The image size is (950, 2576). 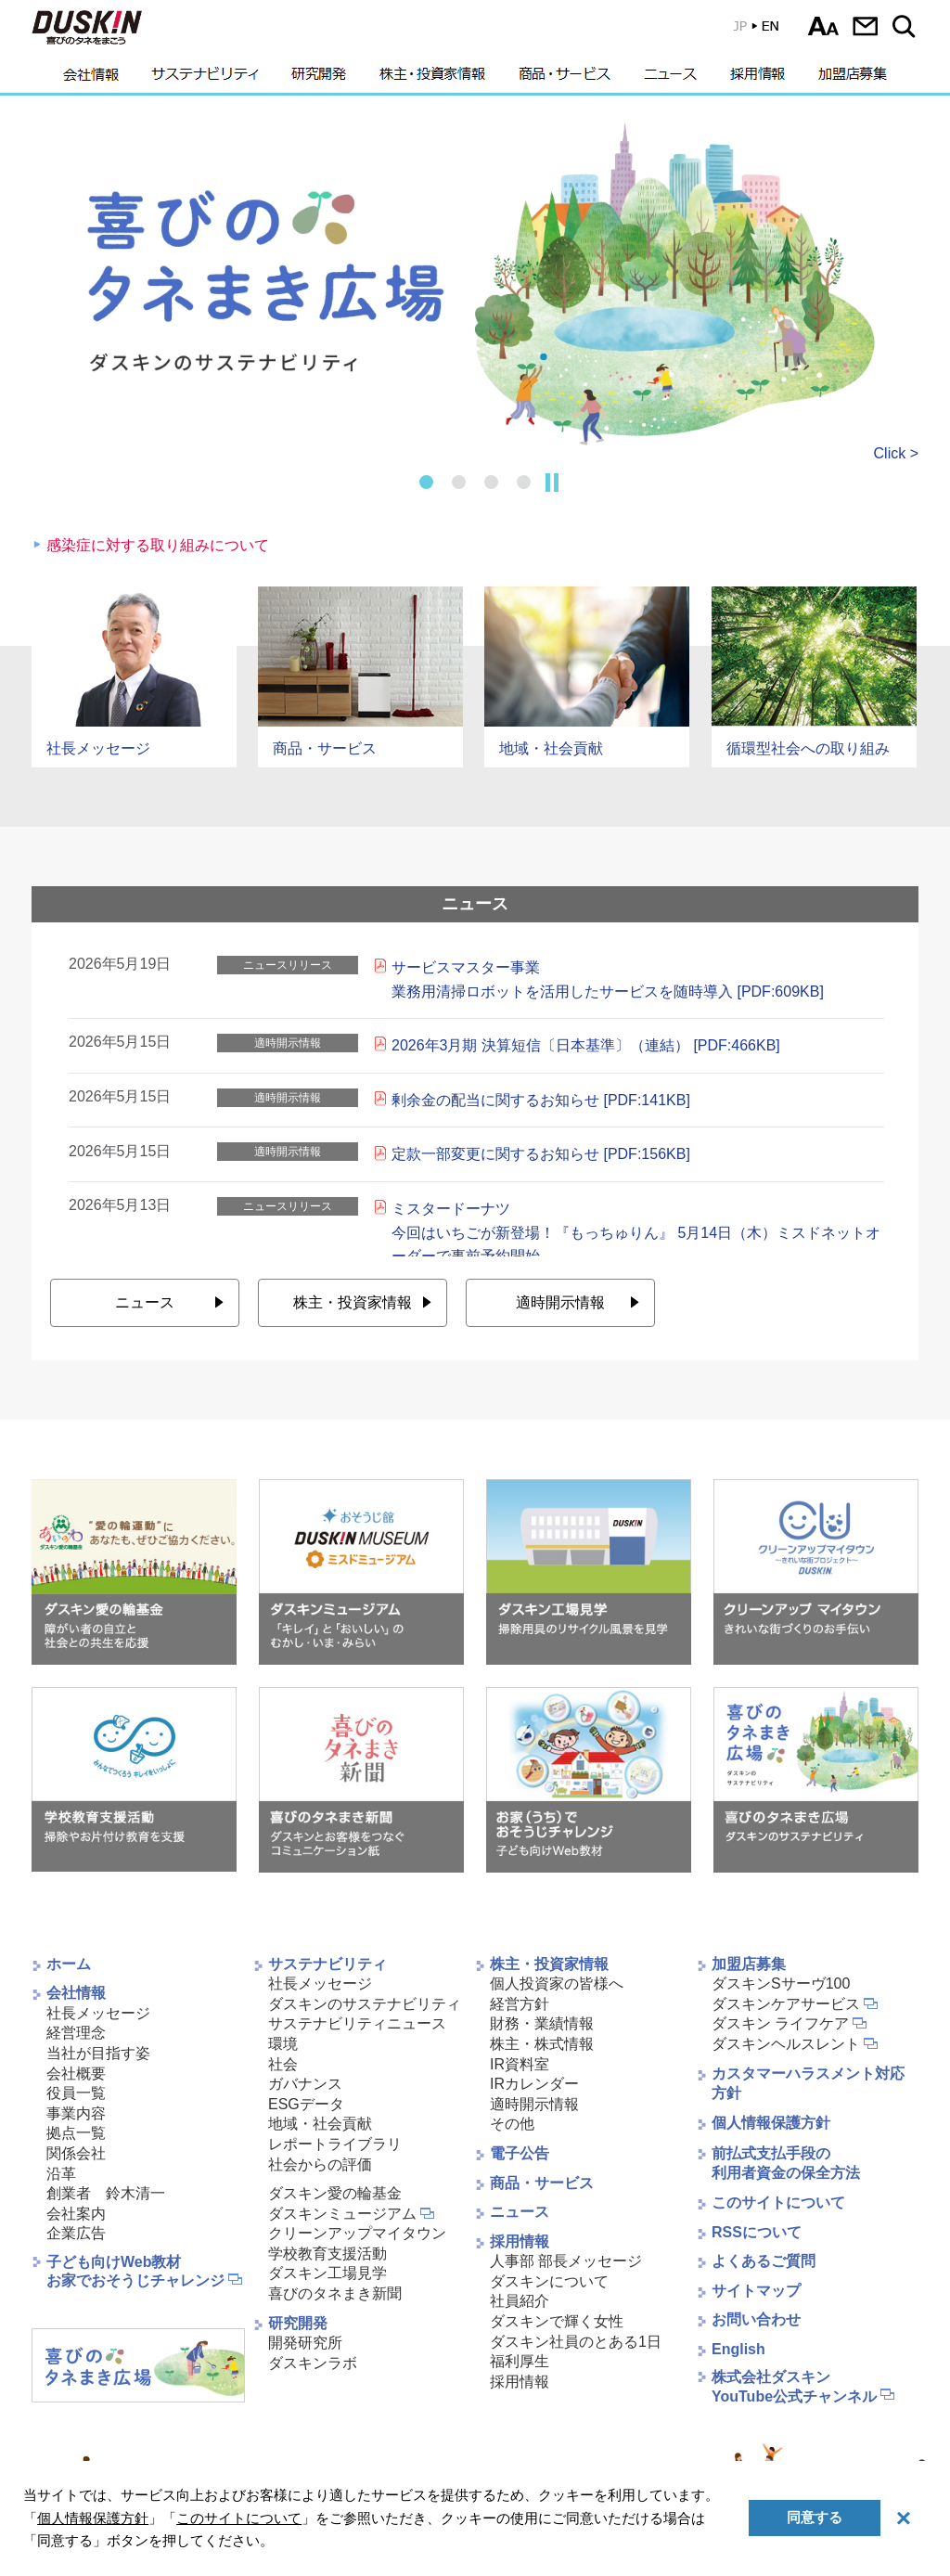 What do you see at coordinates (794, 2386) in the screenshot?
I see `株式会社ダスキンYouTube公式チャンネル` at bounding box center [794, 2386].